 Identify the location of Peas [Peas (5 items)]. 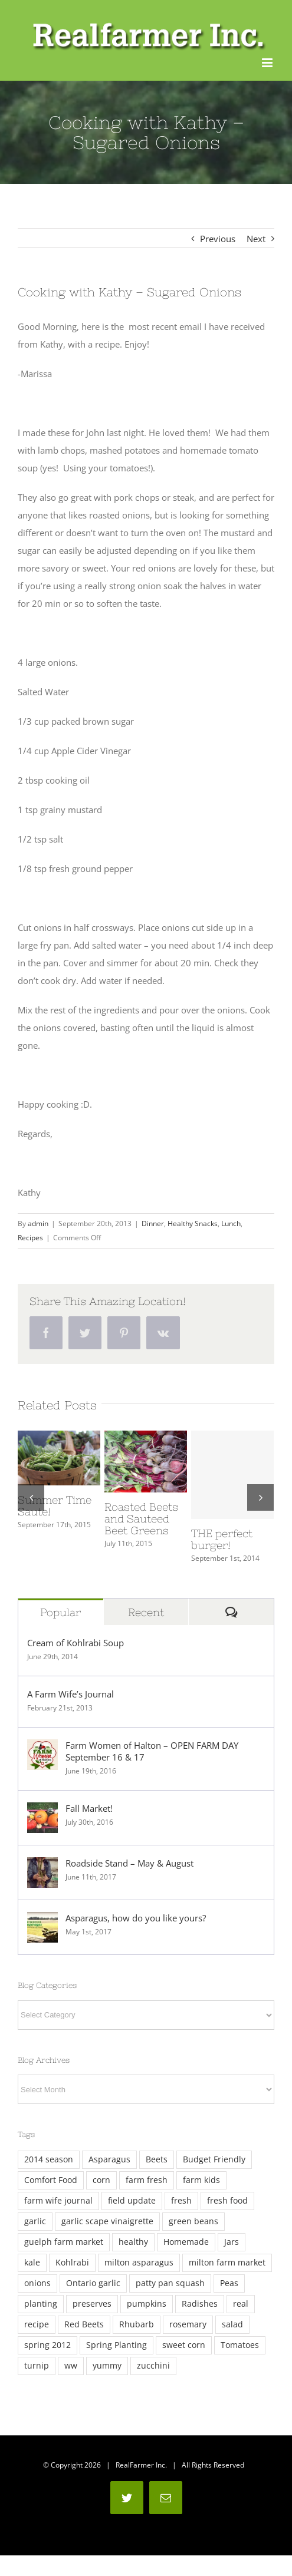
(229, 2283).